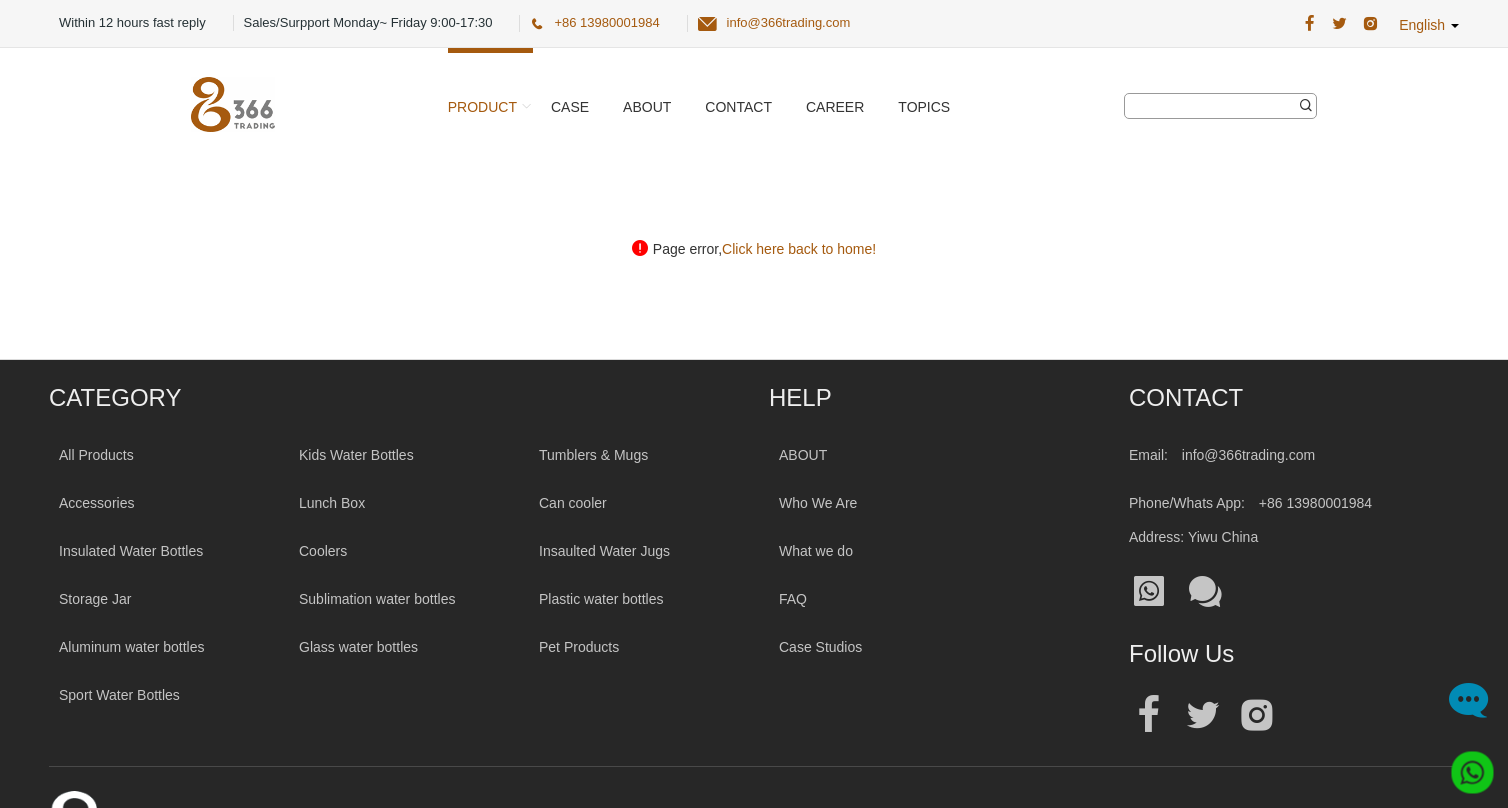  What do you see at coordinates (601, 599) in the screenshot?
I see `Plastic water bottles` at bounding box center [601, 599].